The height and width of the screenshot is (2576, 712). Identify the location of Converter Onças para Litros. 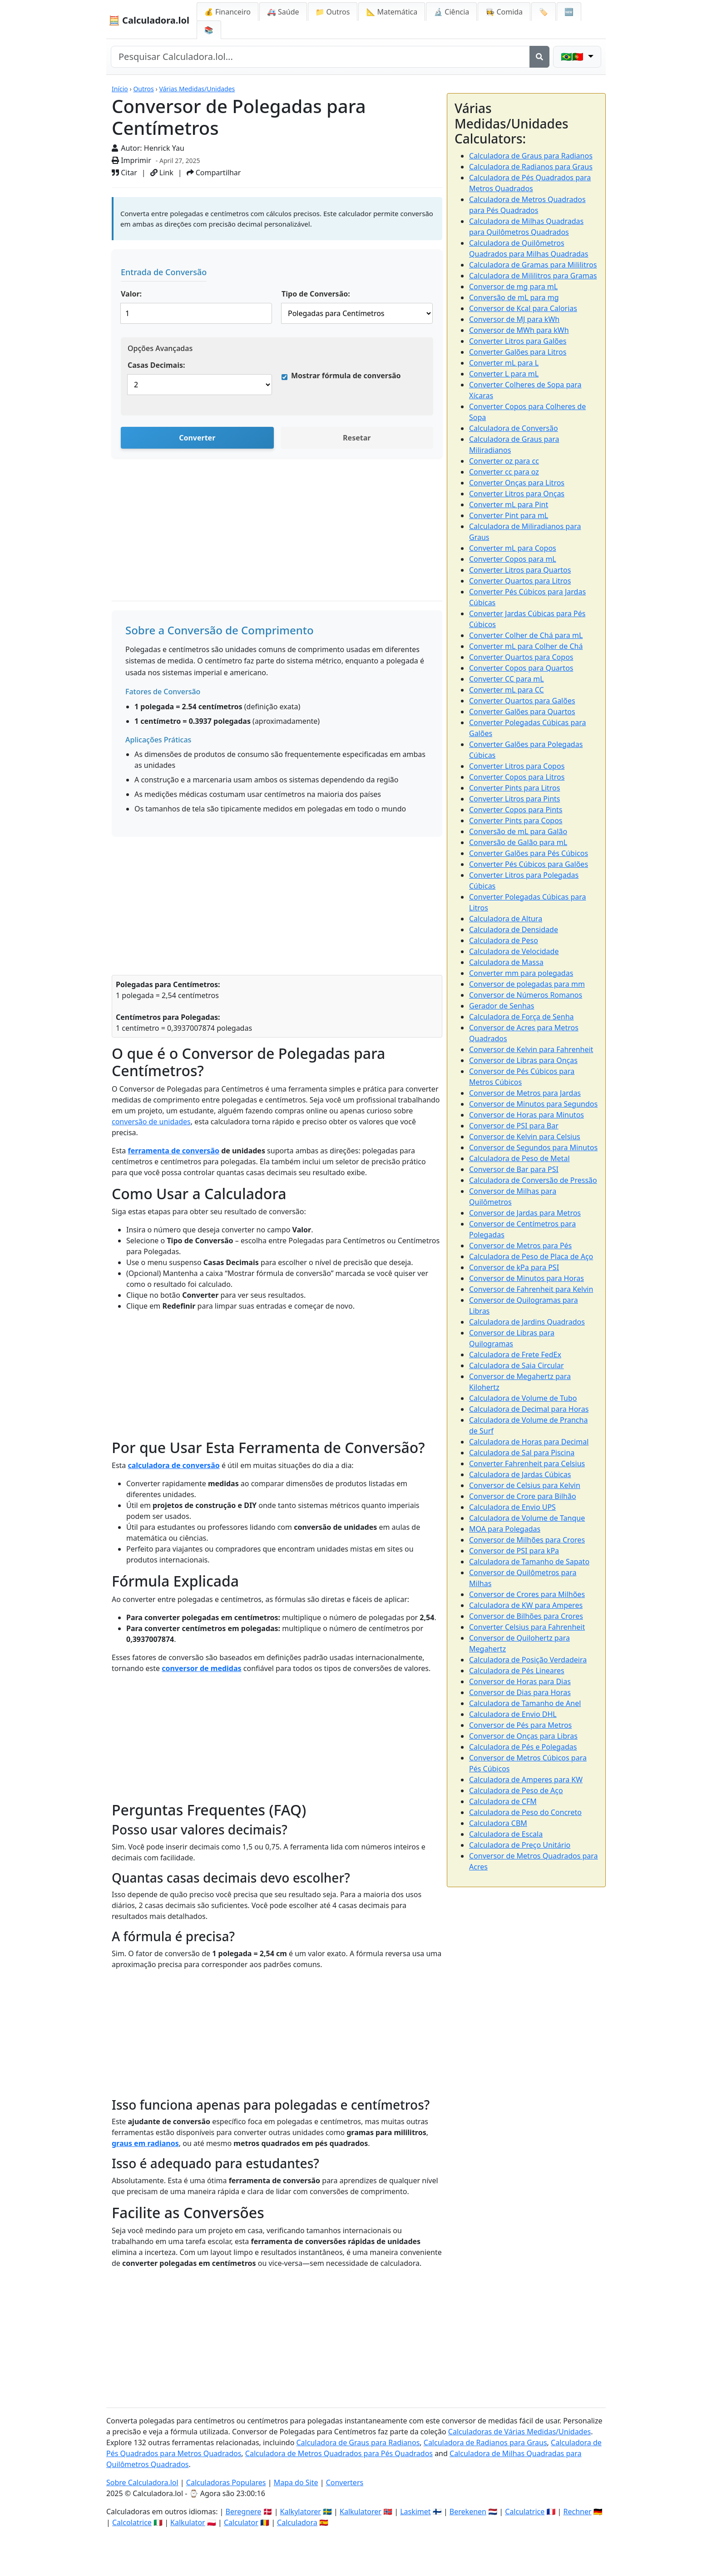
(516, 483).